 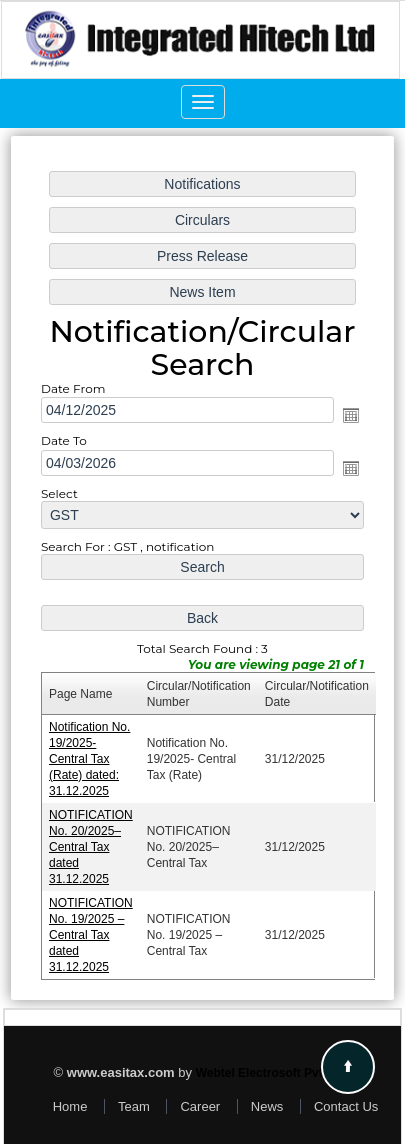 What do you see at coordinates (93, 927) in the screenshot?
I see `NOTIFICATION No. 19/2025 – Central Tax dated 31.12.2025` at bounding box center [93, 927].